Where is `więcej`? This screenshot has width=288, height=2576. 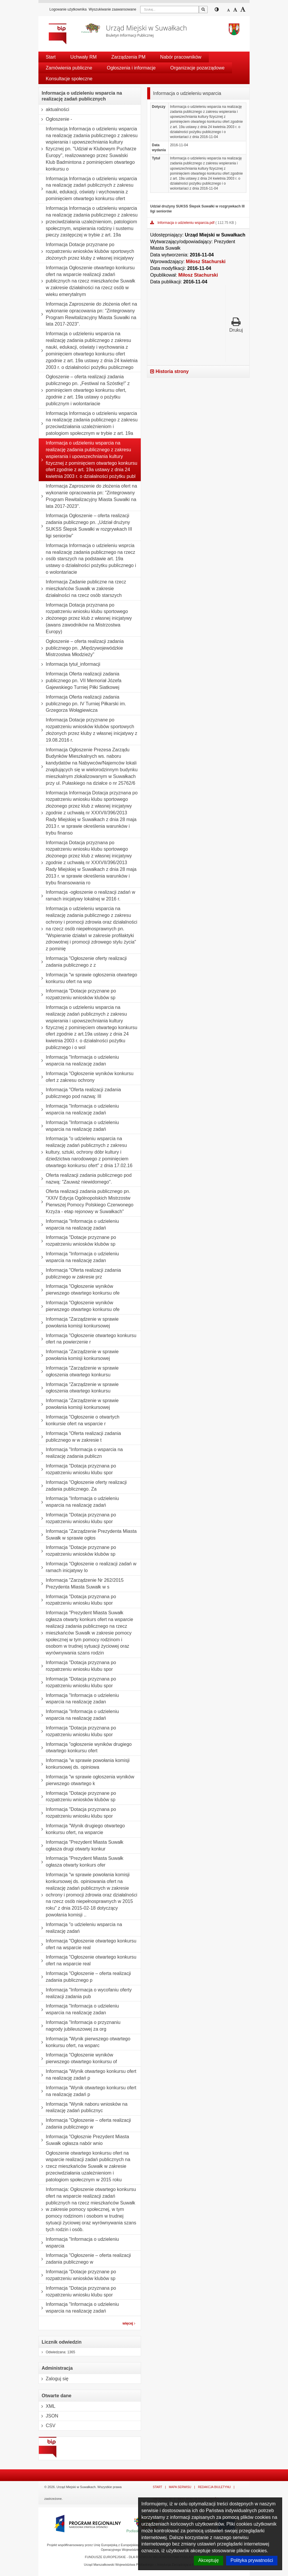 więcej is located at coordinates (129, 2323).